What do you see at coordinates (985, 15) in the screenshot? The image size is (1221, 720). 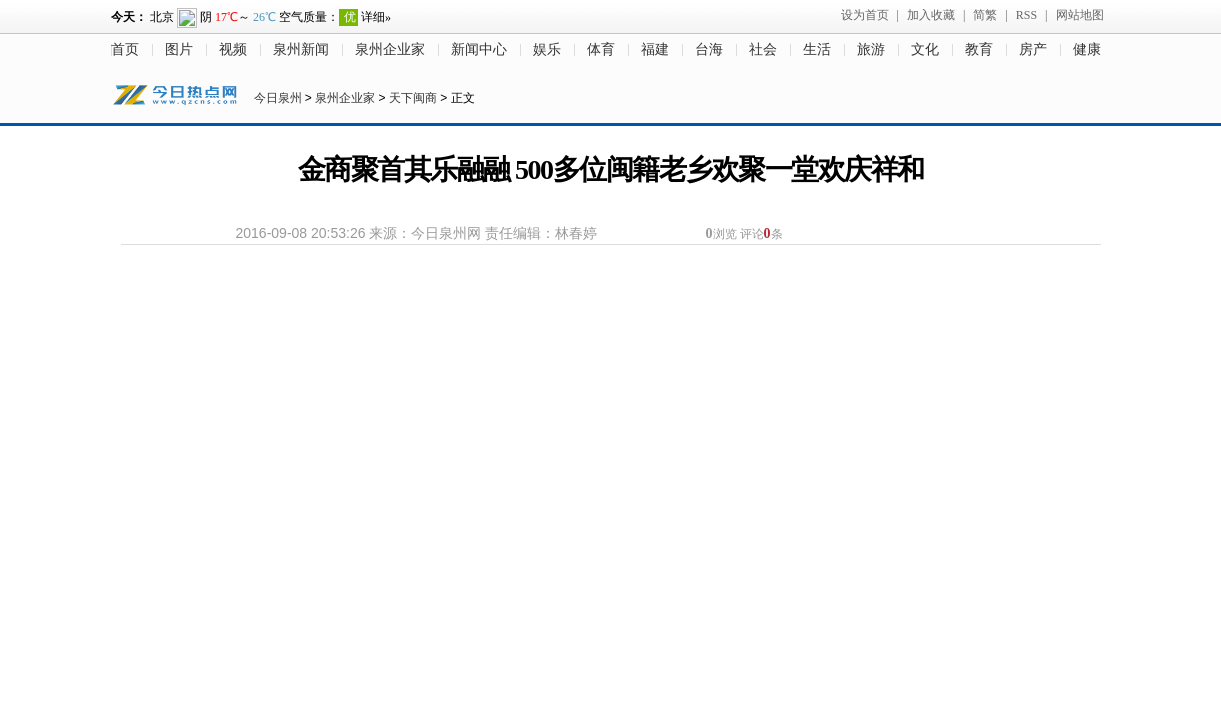 I see `简繁` at bounding box center [985, 15].